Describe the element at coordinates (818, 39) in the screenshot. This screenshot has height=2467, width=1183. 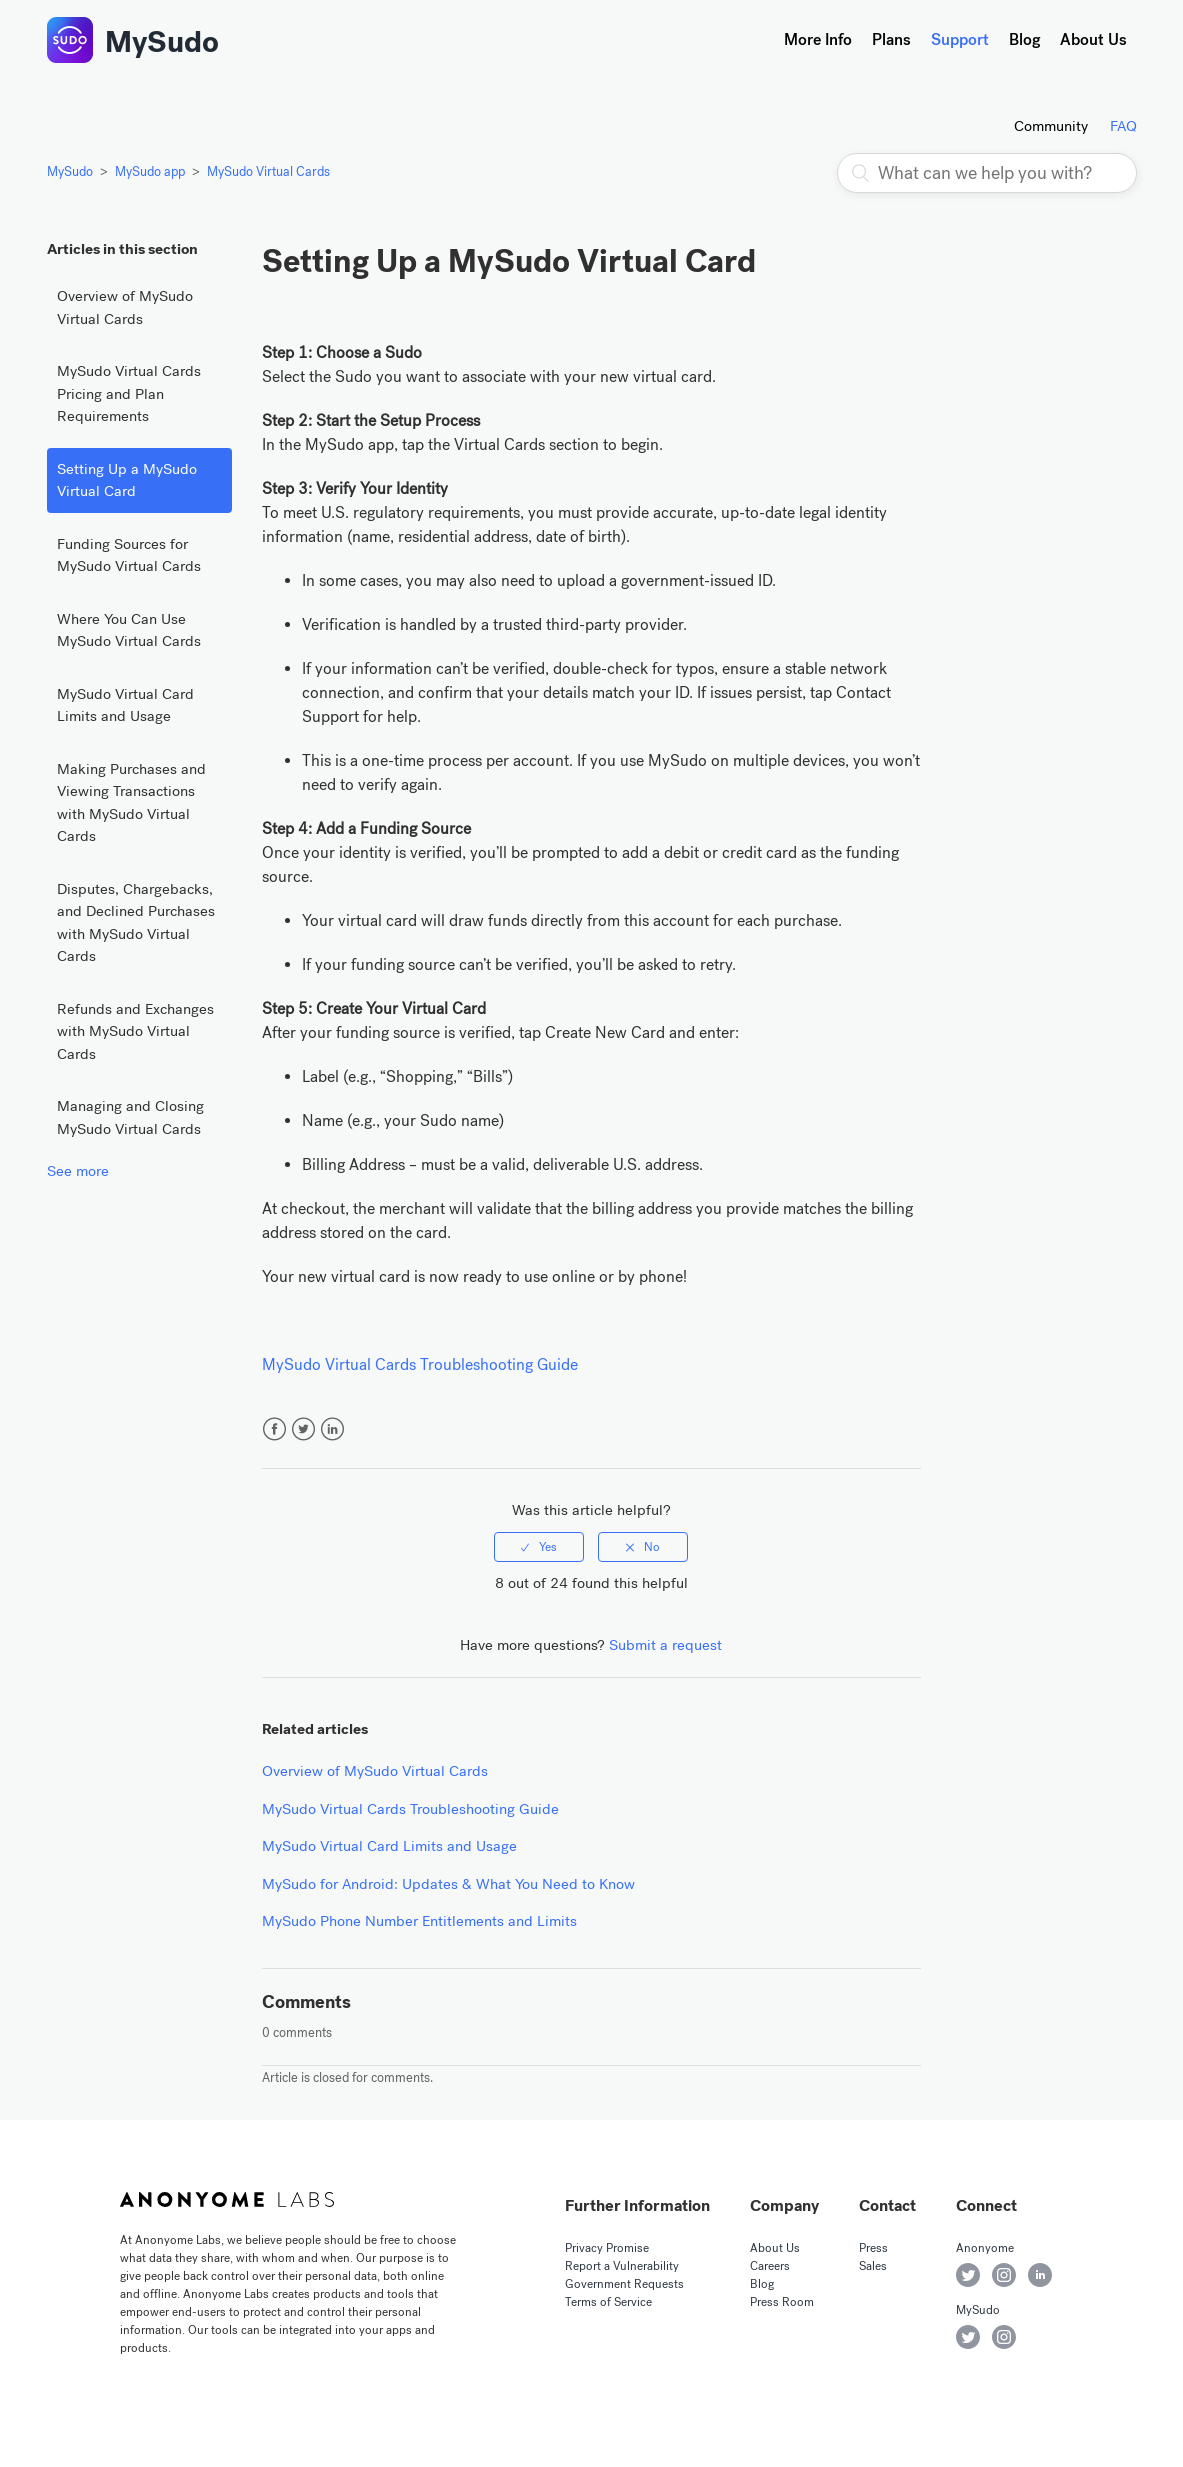
I see `More Info` at that location.